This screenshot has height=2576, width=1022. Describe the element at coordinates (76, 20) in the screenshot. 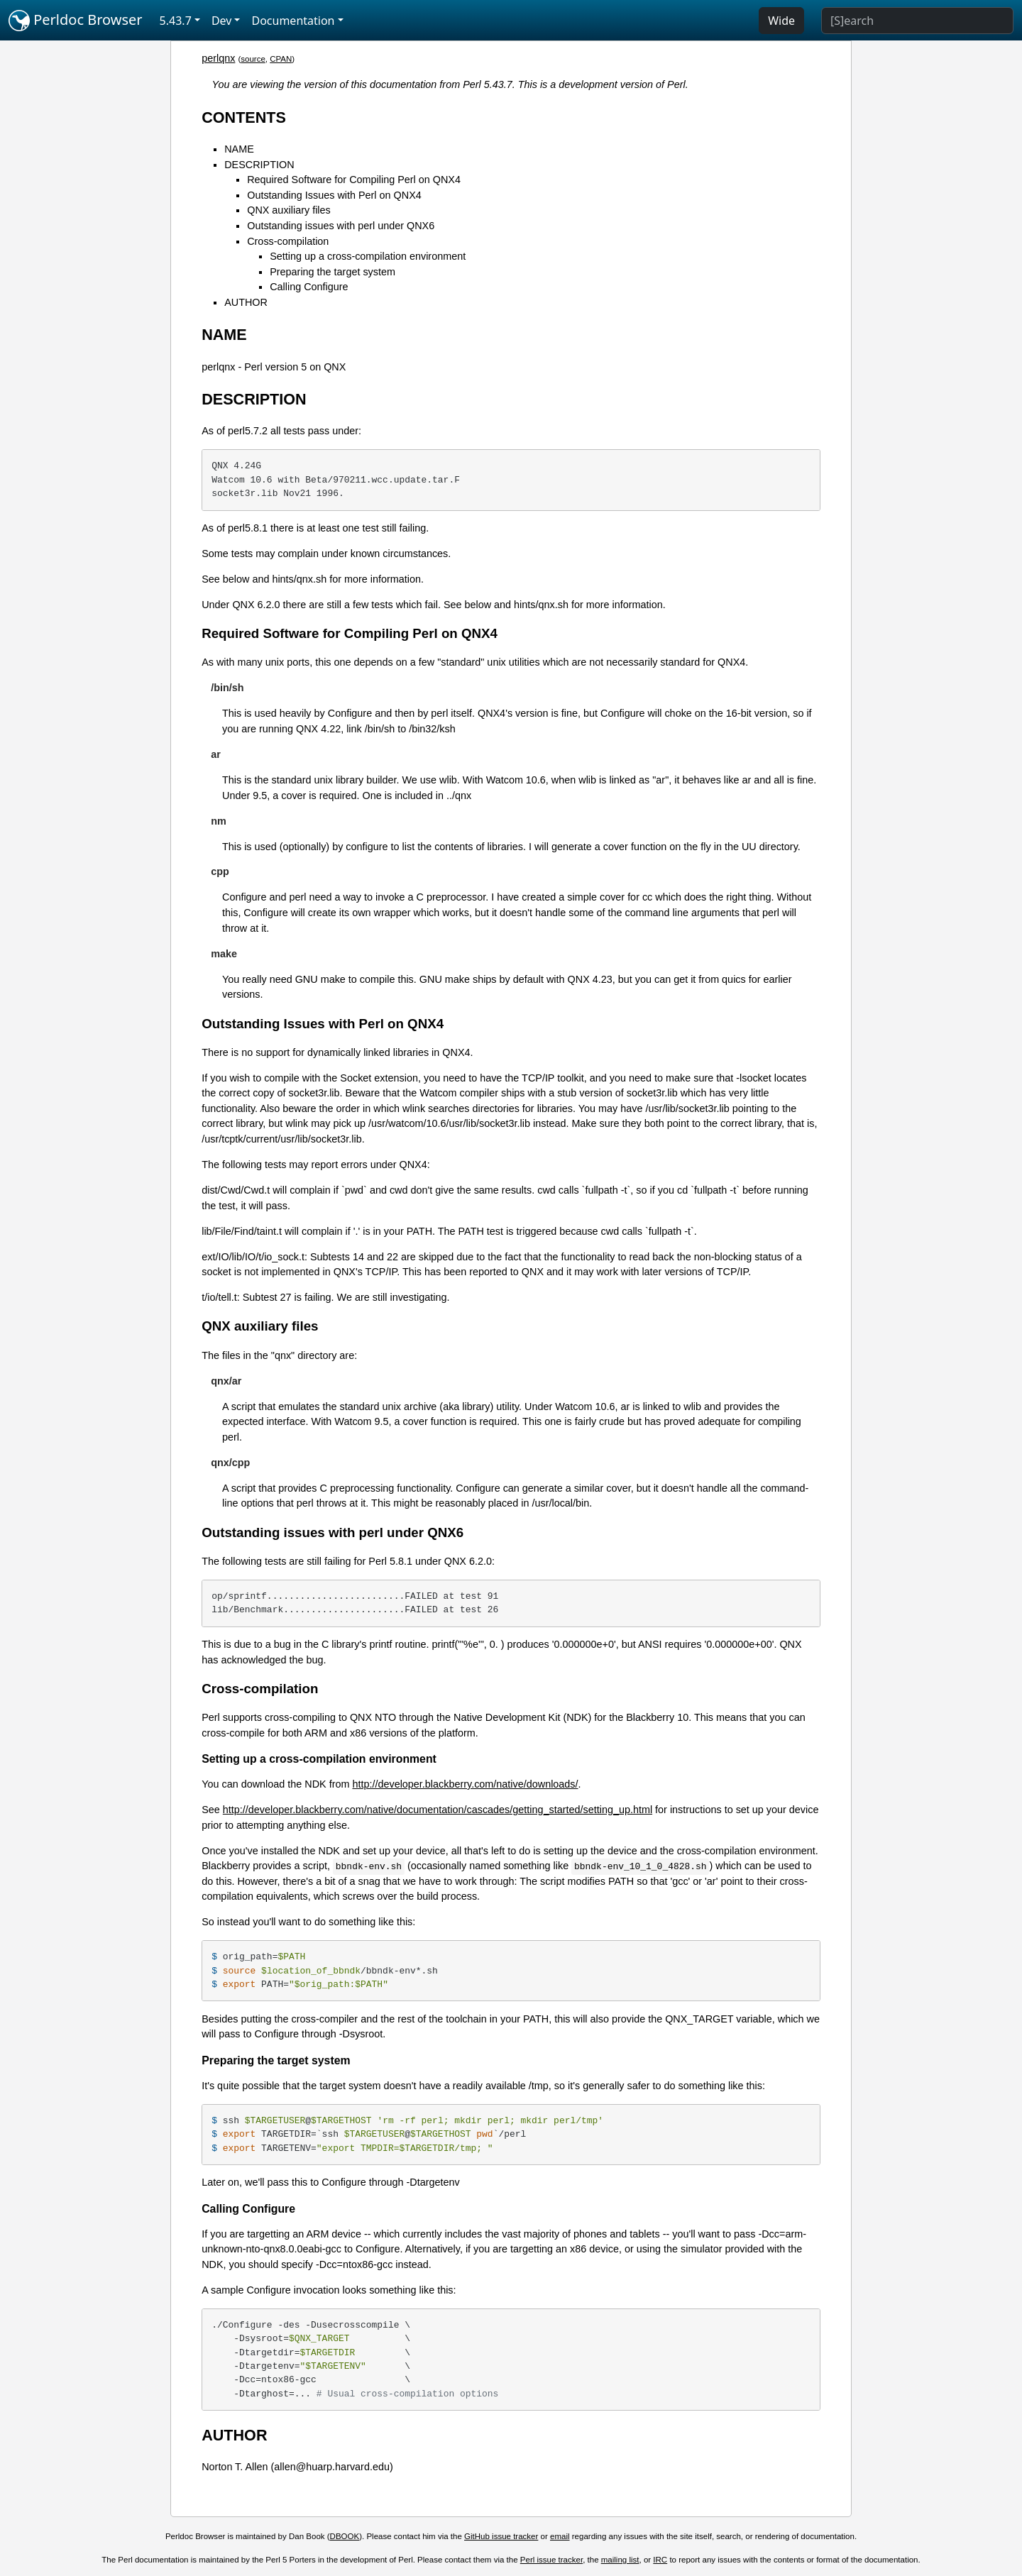

I see `Perldoc Browser` at that location.